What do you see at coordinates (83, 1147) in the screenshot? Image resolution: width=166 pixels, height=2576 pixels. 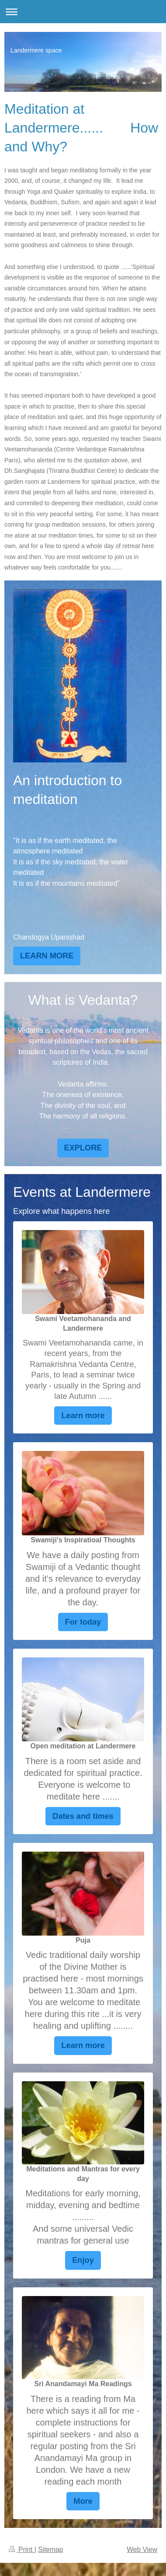 I see `EXPLORE` at bounding box center [83, 1147].